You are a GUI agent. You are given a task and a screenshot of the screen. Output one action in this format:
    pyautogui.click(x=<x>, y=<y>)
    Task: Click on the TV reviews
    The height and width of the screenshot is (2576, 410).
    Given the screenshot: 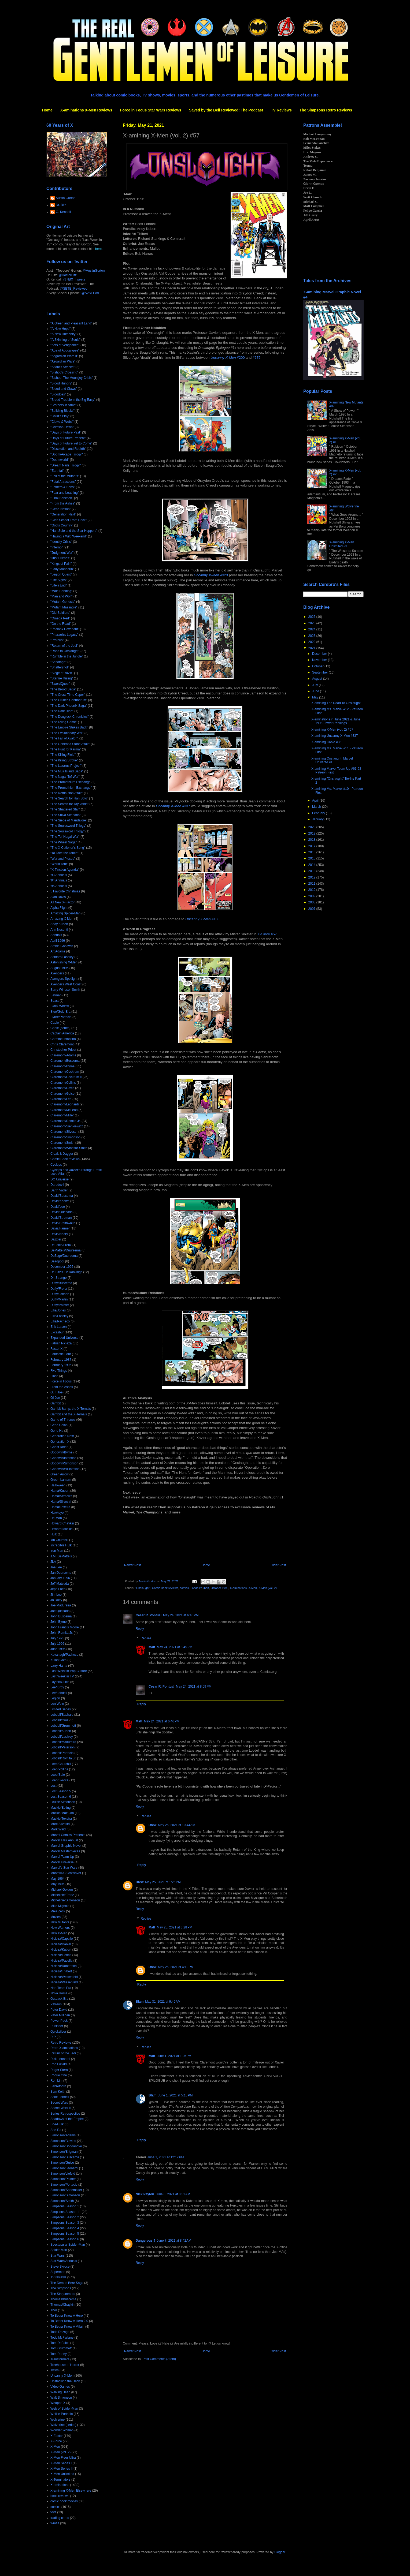 What is the action you would take?
    pyautogui.click(x=58, y=2277)
    